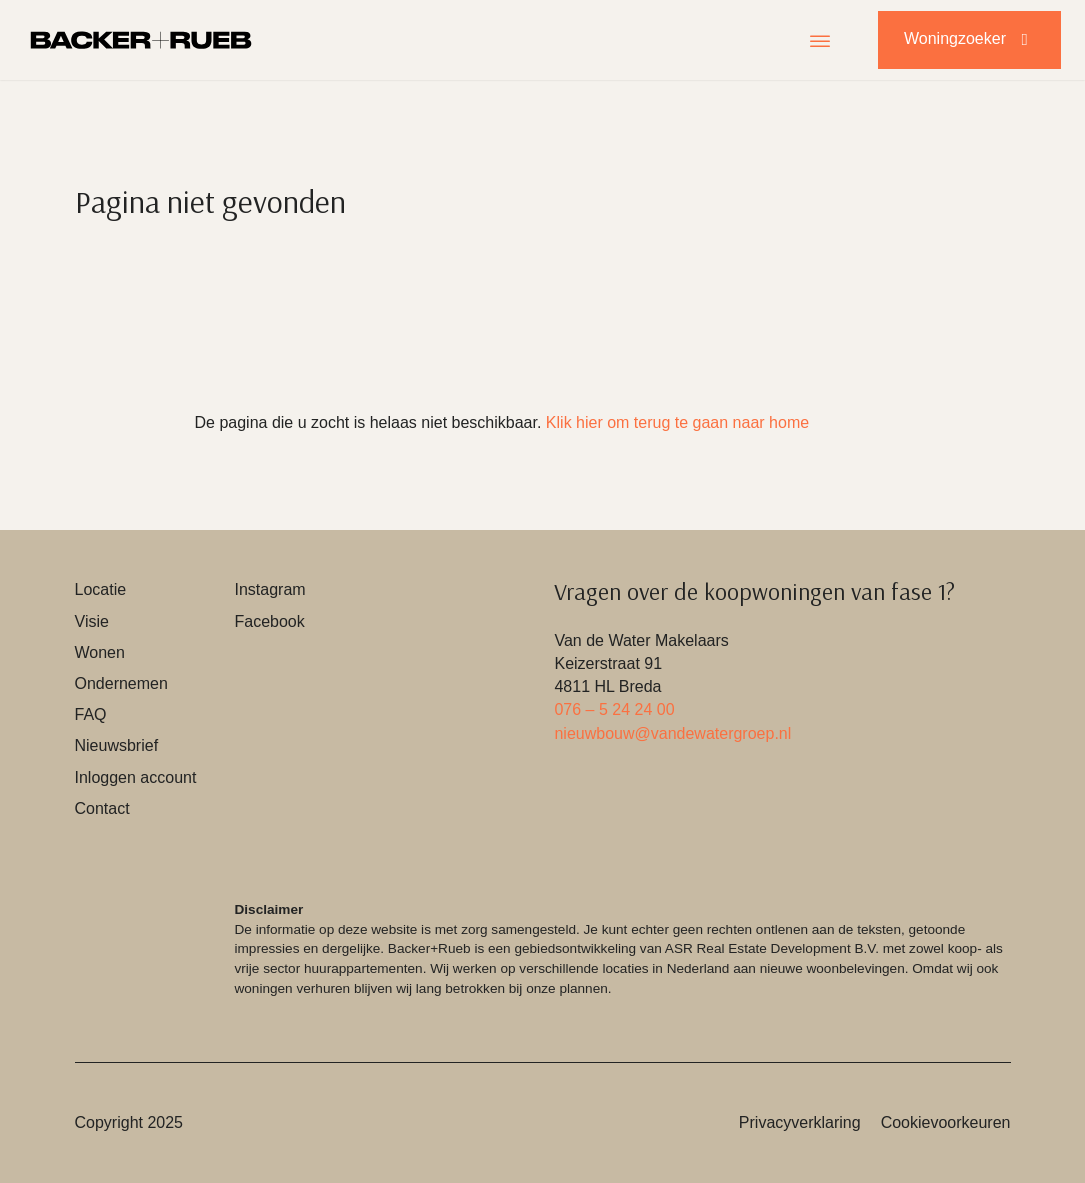 This screenshot has height=1183, width=1085. What do you see at coordinates (102, 808) in the screenshot?
I see `Contact` at bounding box center [102, 808].